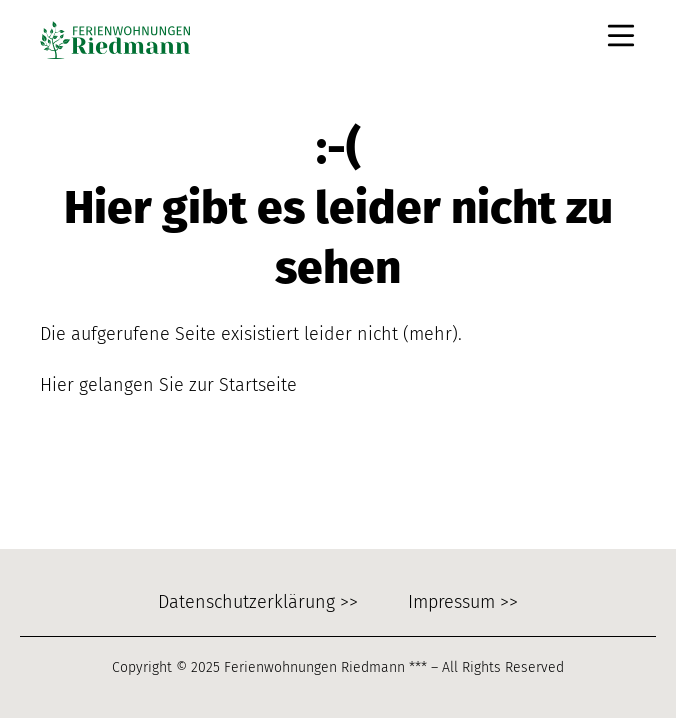 The width and height of the screenshot is (676, 720). What do you see at coordinates (258, 602) in the screenshot?
I see `Datenschutzerklärung >>` at bounding box center [258, 602].